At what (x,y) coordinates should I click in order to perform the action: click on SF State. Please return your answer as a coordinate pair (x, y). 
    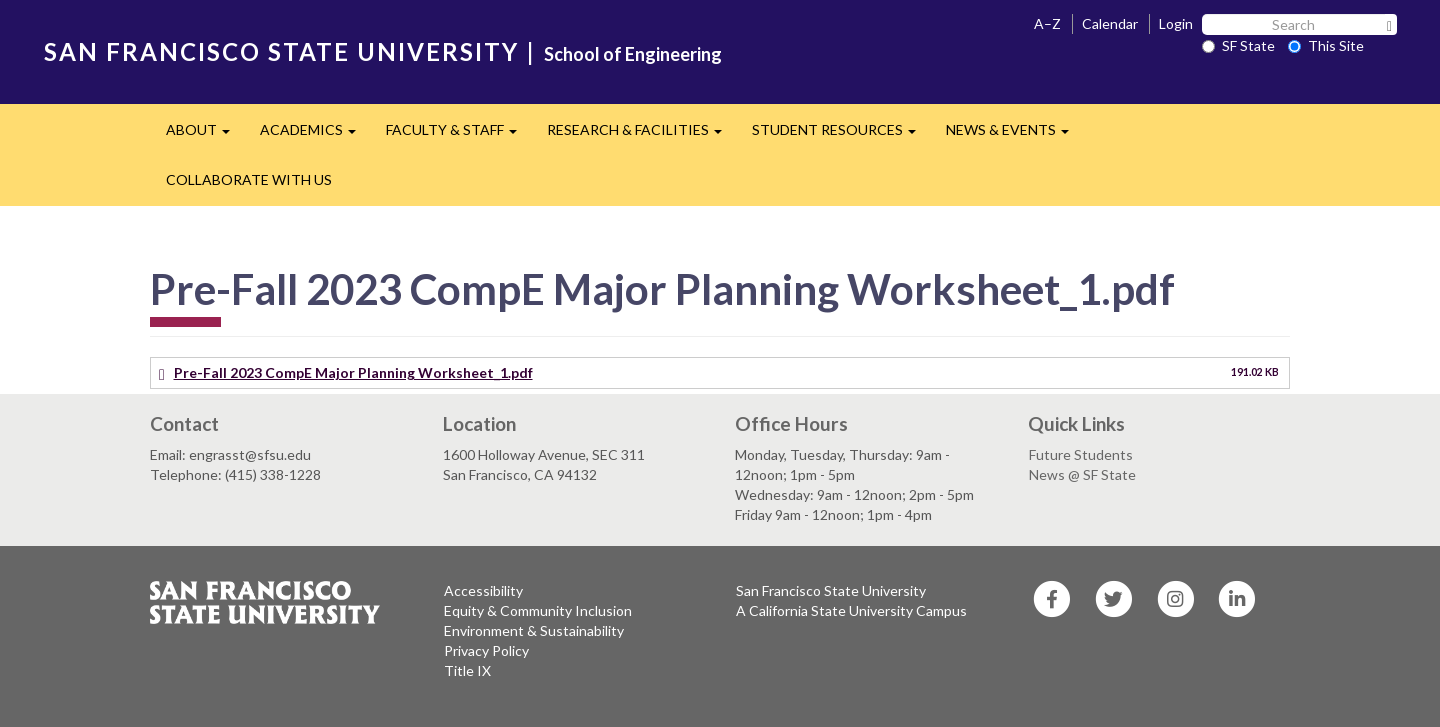
    Looking at the image, I should click on (1238, 45).